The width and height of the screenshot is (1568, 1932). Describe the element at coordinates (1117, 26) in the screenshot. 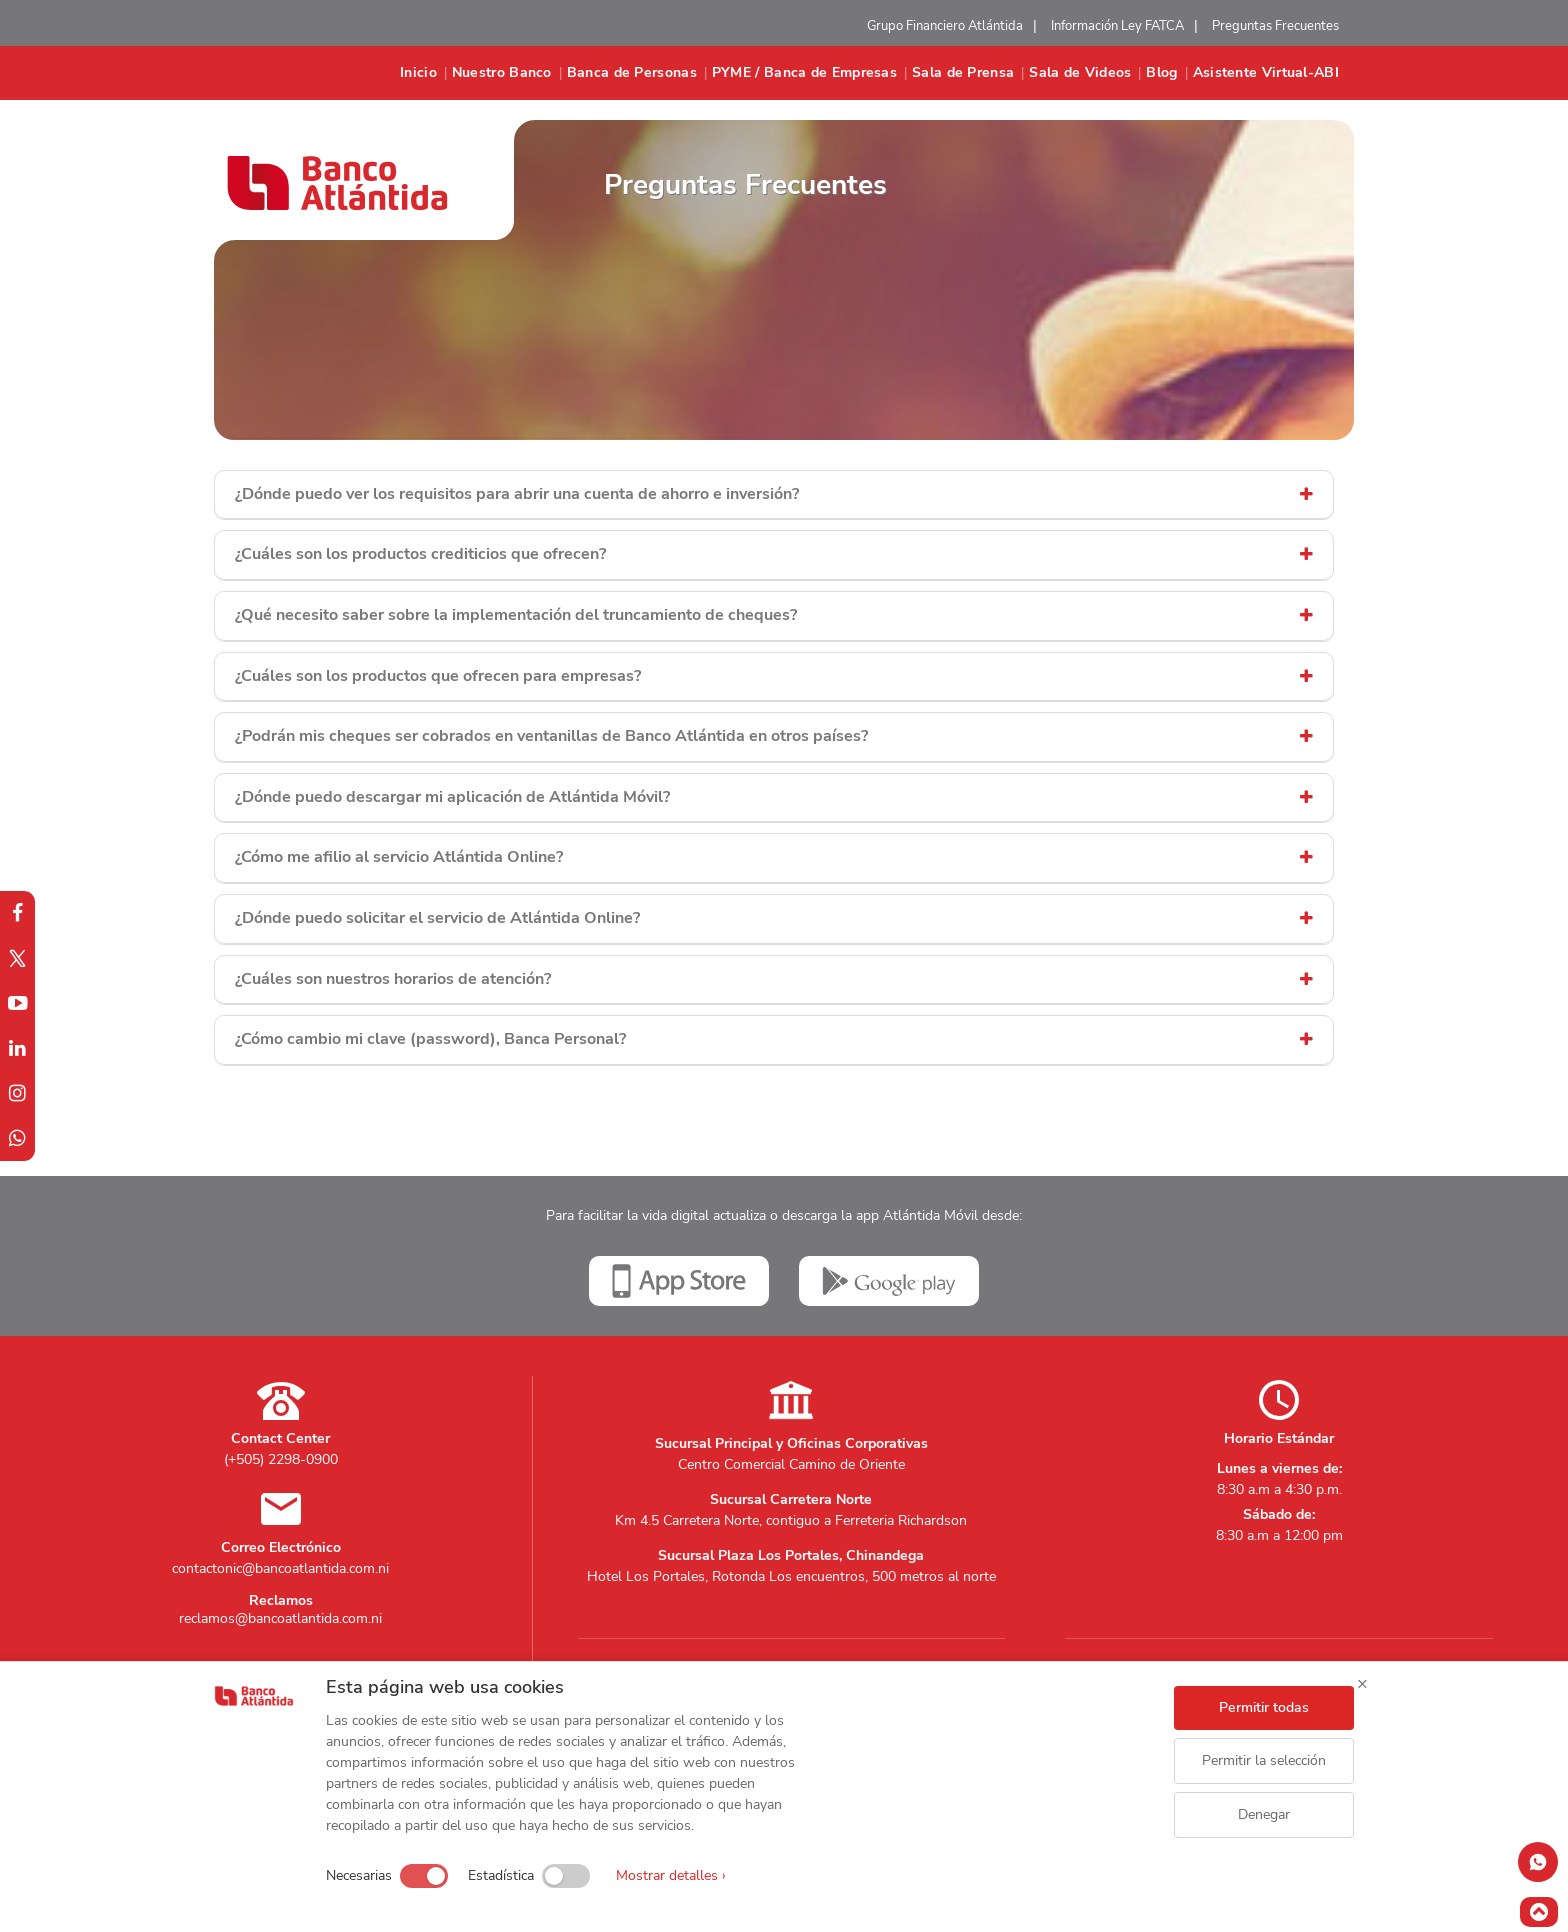

I see `Información Ley FATCA` at that location.